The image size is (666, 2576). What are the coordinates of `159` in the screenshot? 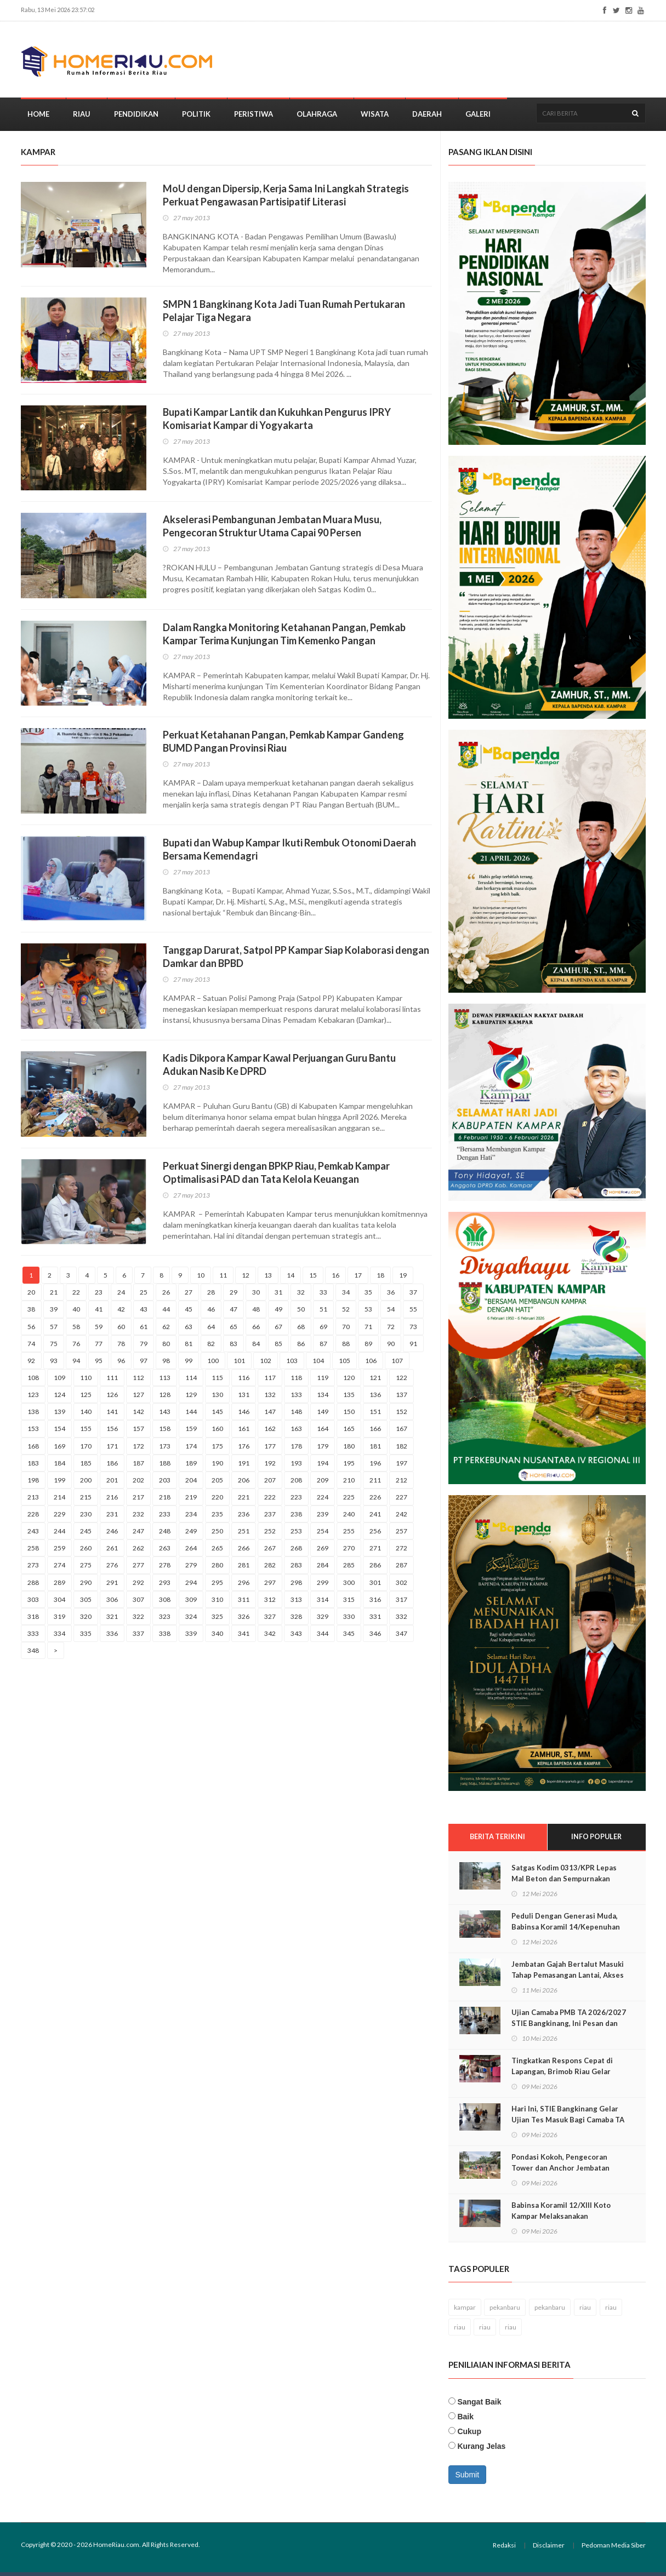 It's located at (191, 1432).